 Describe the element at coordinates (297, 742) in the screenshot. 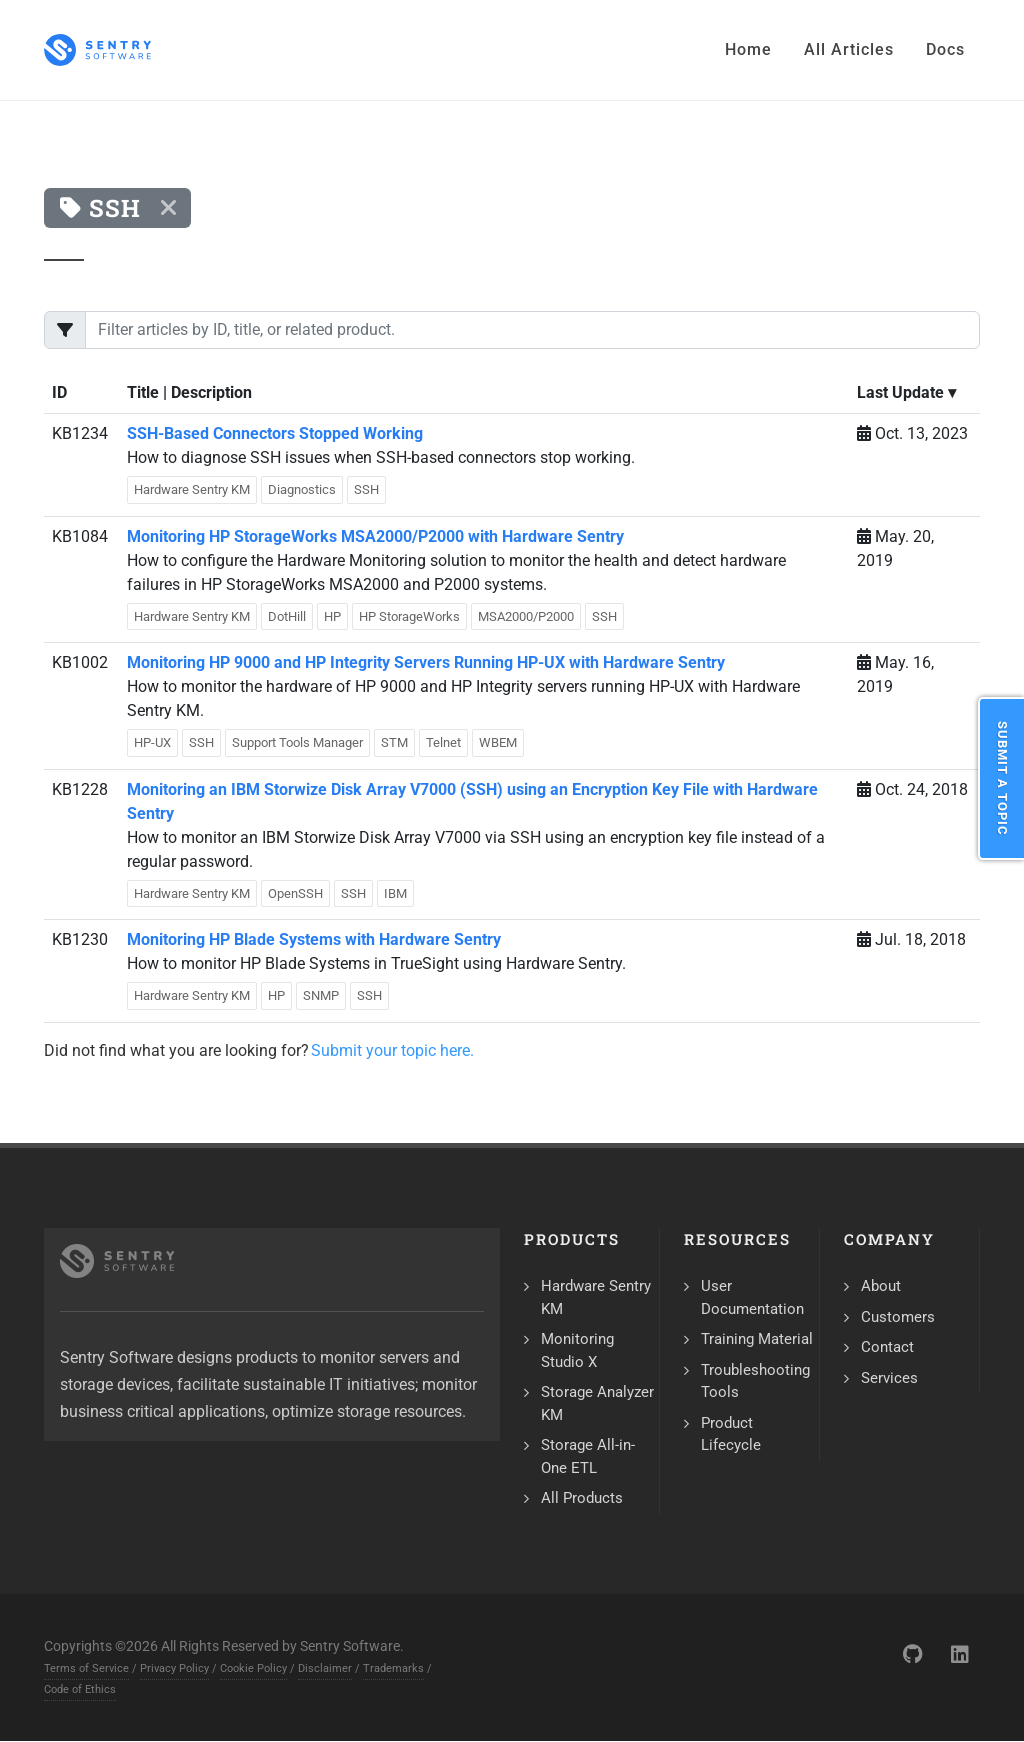

I see `Support Tools Manager` at that location.